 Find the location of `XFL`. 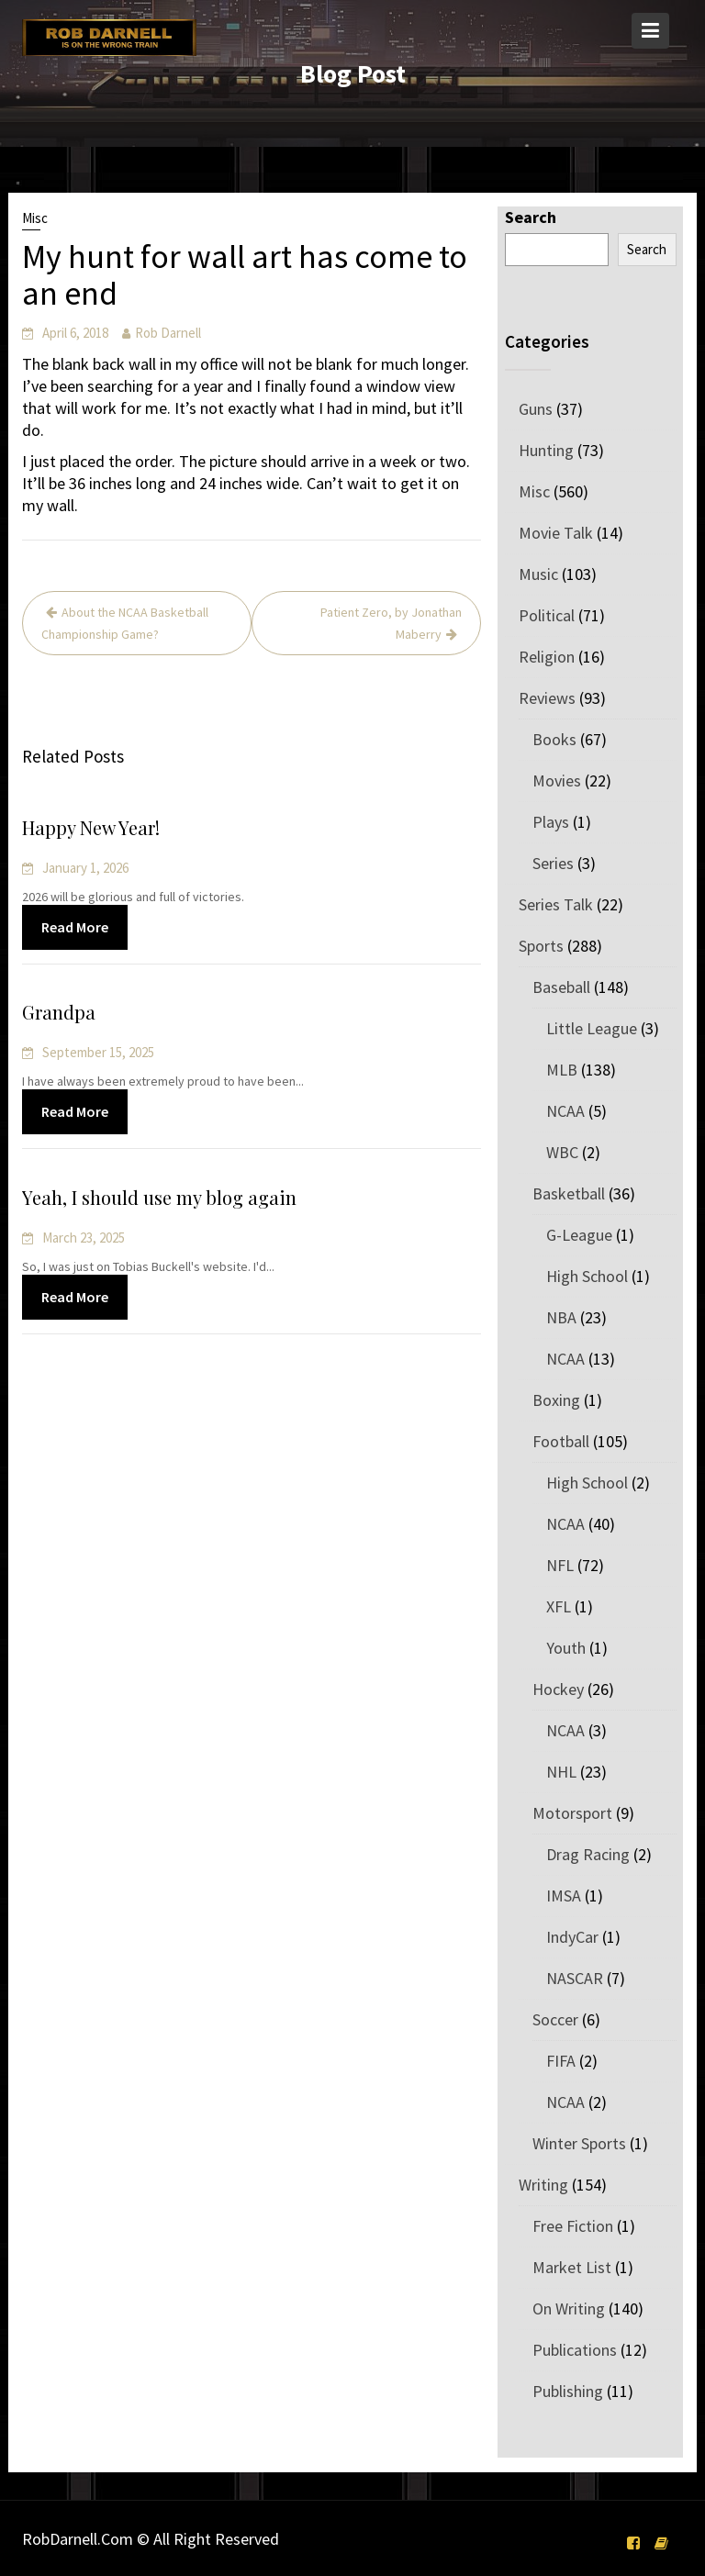

XFL is located at coordinates (558, 1606).